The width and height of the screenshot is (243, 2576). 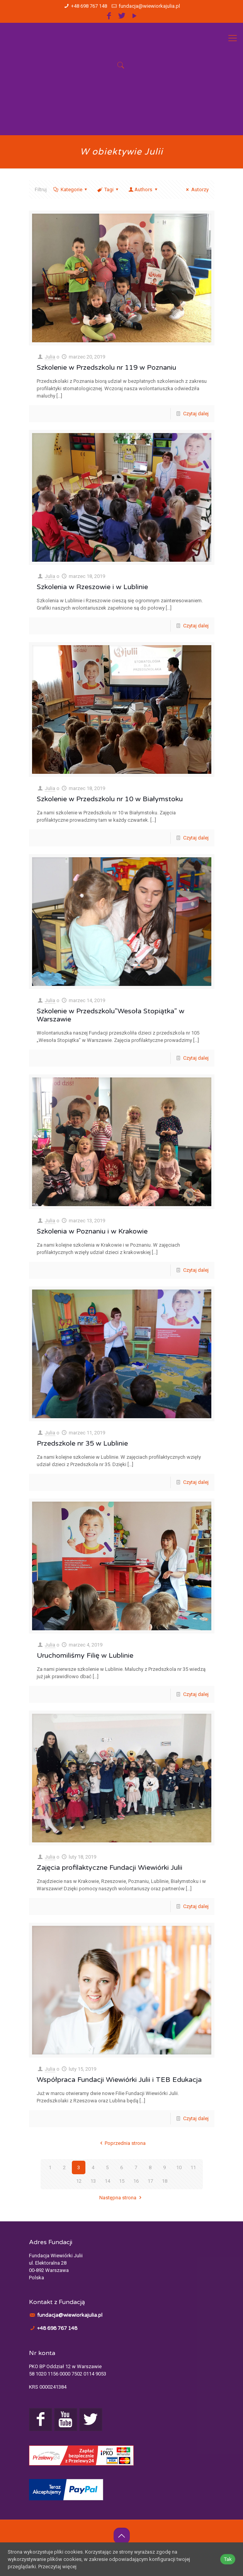 What do you see at coordinates (108, 189) in the screenshot?
I see `Tagi` at bounding box center [108, 189].